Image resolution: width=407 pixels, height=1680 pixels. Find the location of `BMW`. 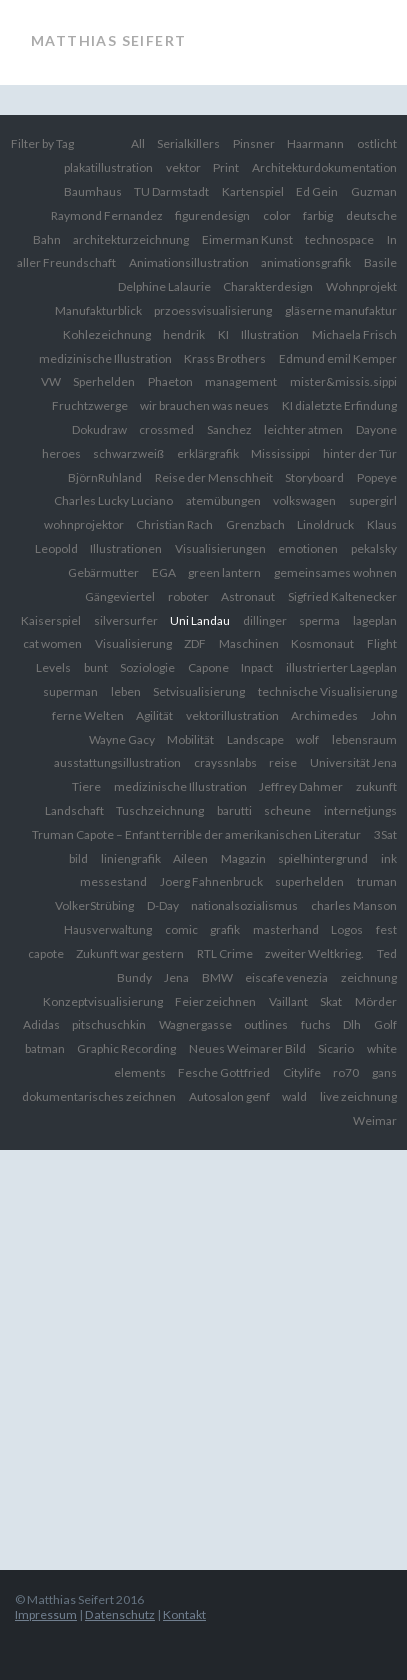

BMW is located at coordinates (217, 977).